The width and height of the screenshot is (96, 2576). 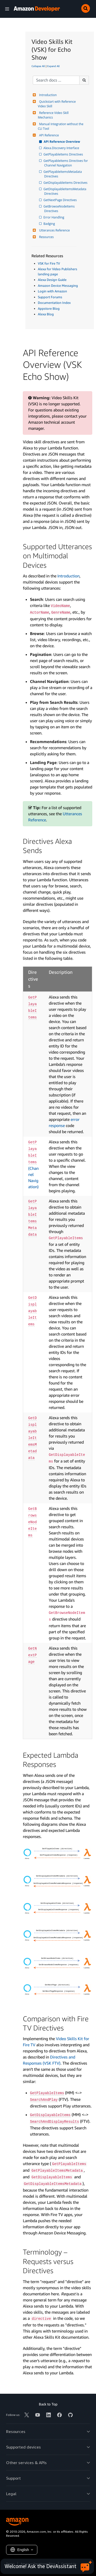 What do you see at coordinates (60, 200) in the screenshot?
I see `GetNextPage Directives` at bounding box center [60, 200].